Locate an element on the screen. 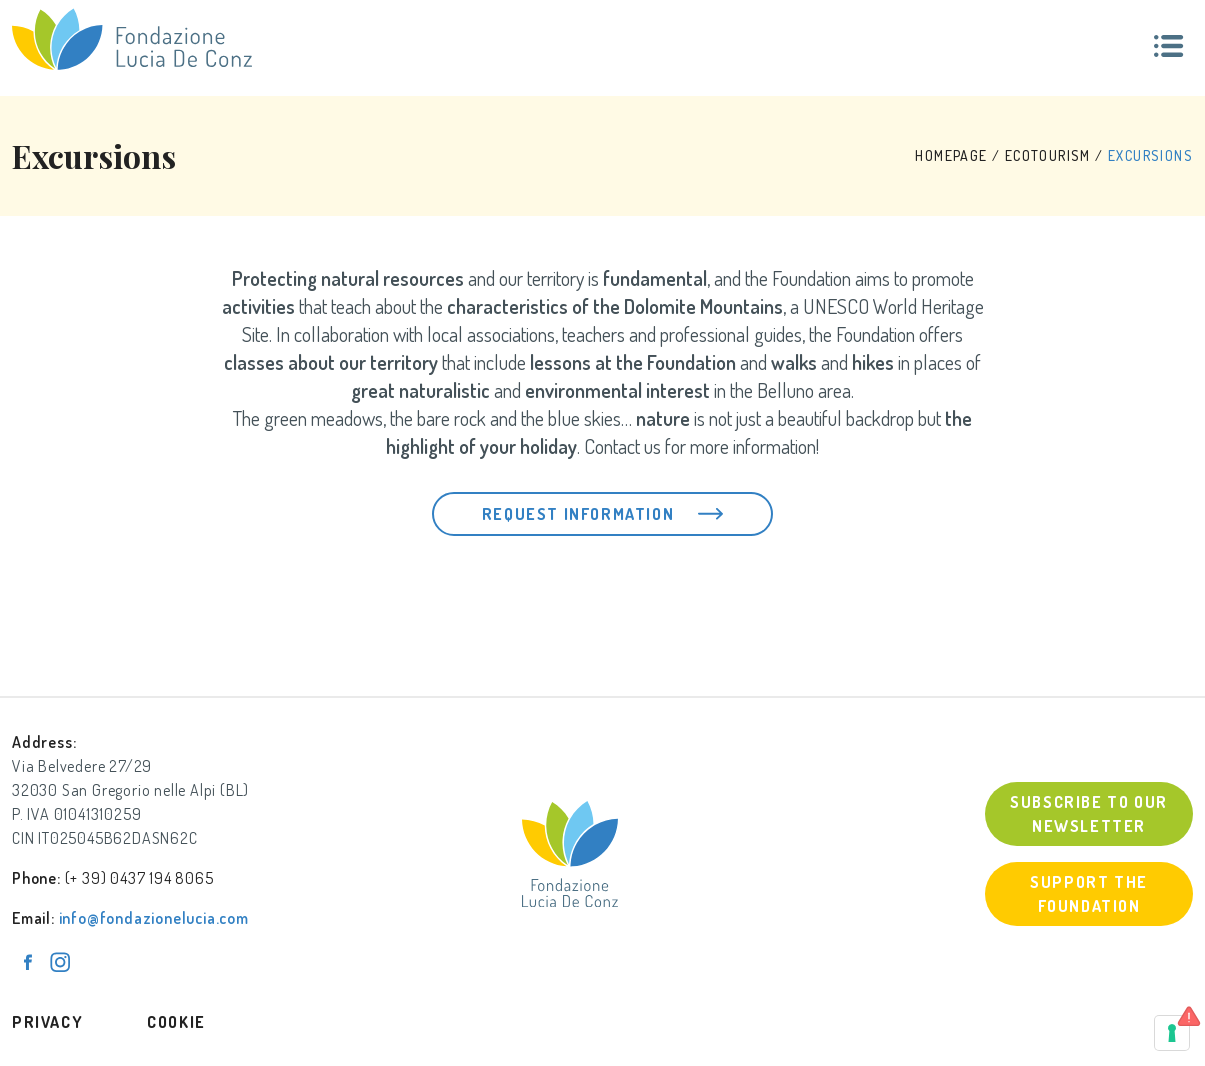 Image resolution: width=1205 pixels, height=1066 pixels. [Pagina Instagram] is located at coordinates (60, 962).